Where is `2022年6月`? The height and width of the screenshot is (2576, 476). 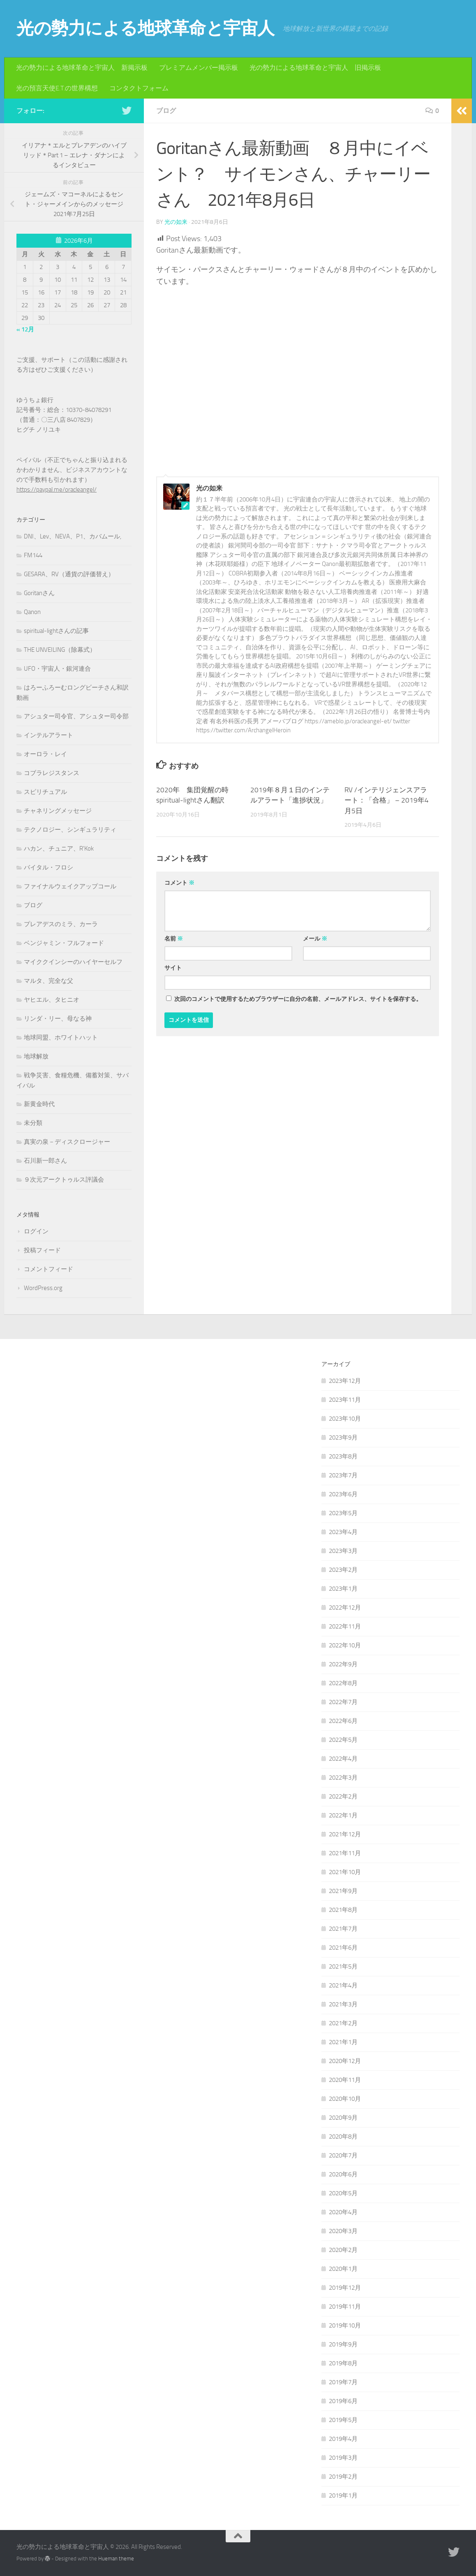 2022年6月 is located at coordinates (343, 1721).